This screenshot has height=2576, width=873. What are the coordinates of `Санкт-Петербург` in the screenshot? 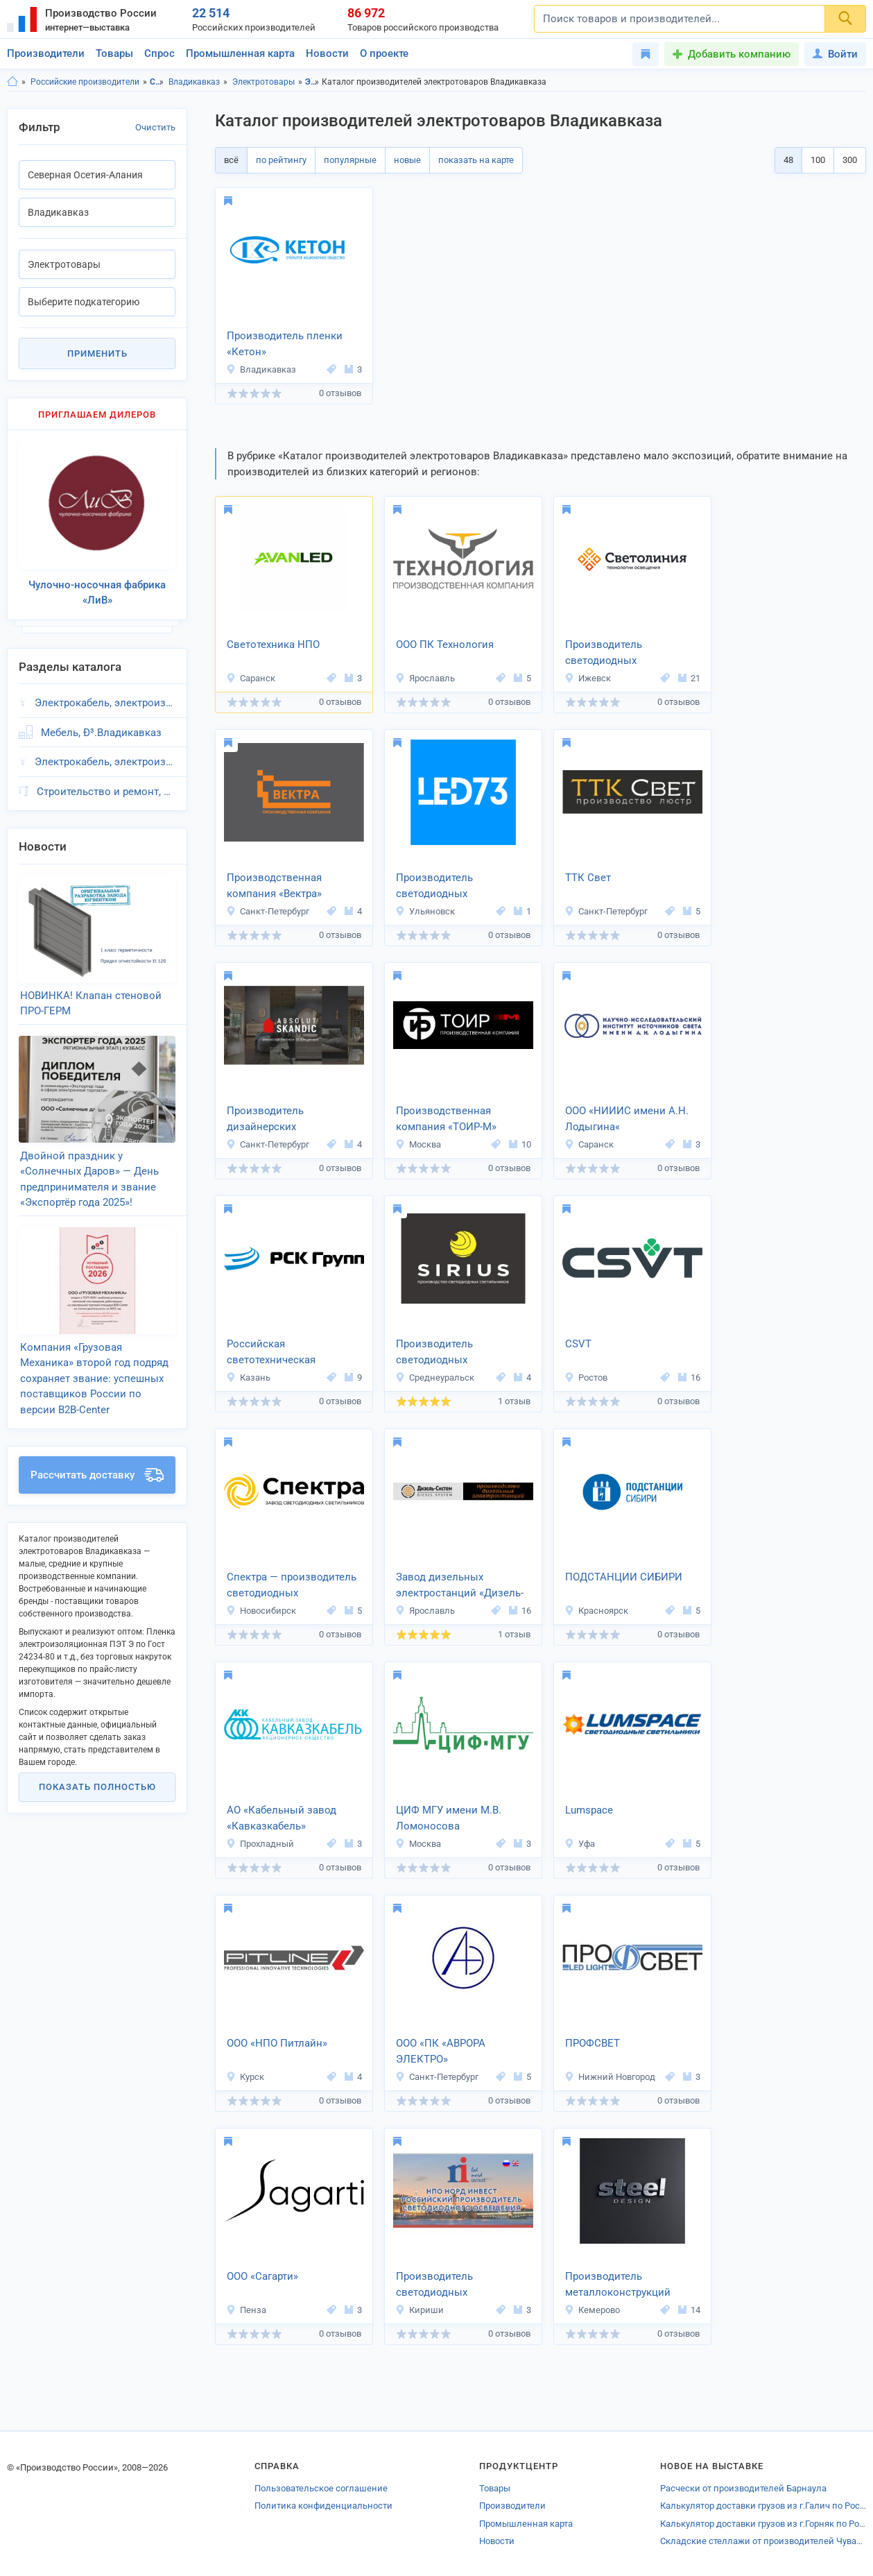 It's located at (267, 911).